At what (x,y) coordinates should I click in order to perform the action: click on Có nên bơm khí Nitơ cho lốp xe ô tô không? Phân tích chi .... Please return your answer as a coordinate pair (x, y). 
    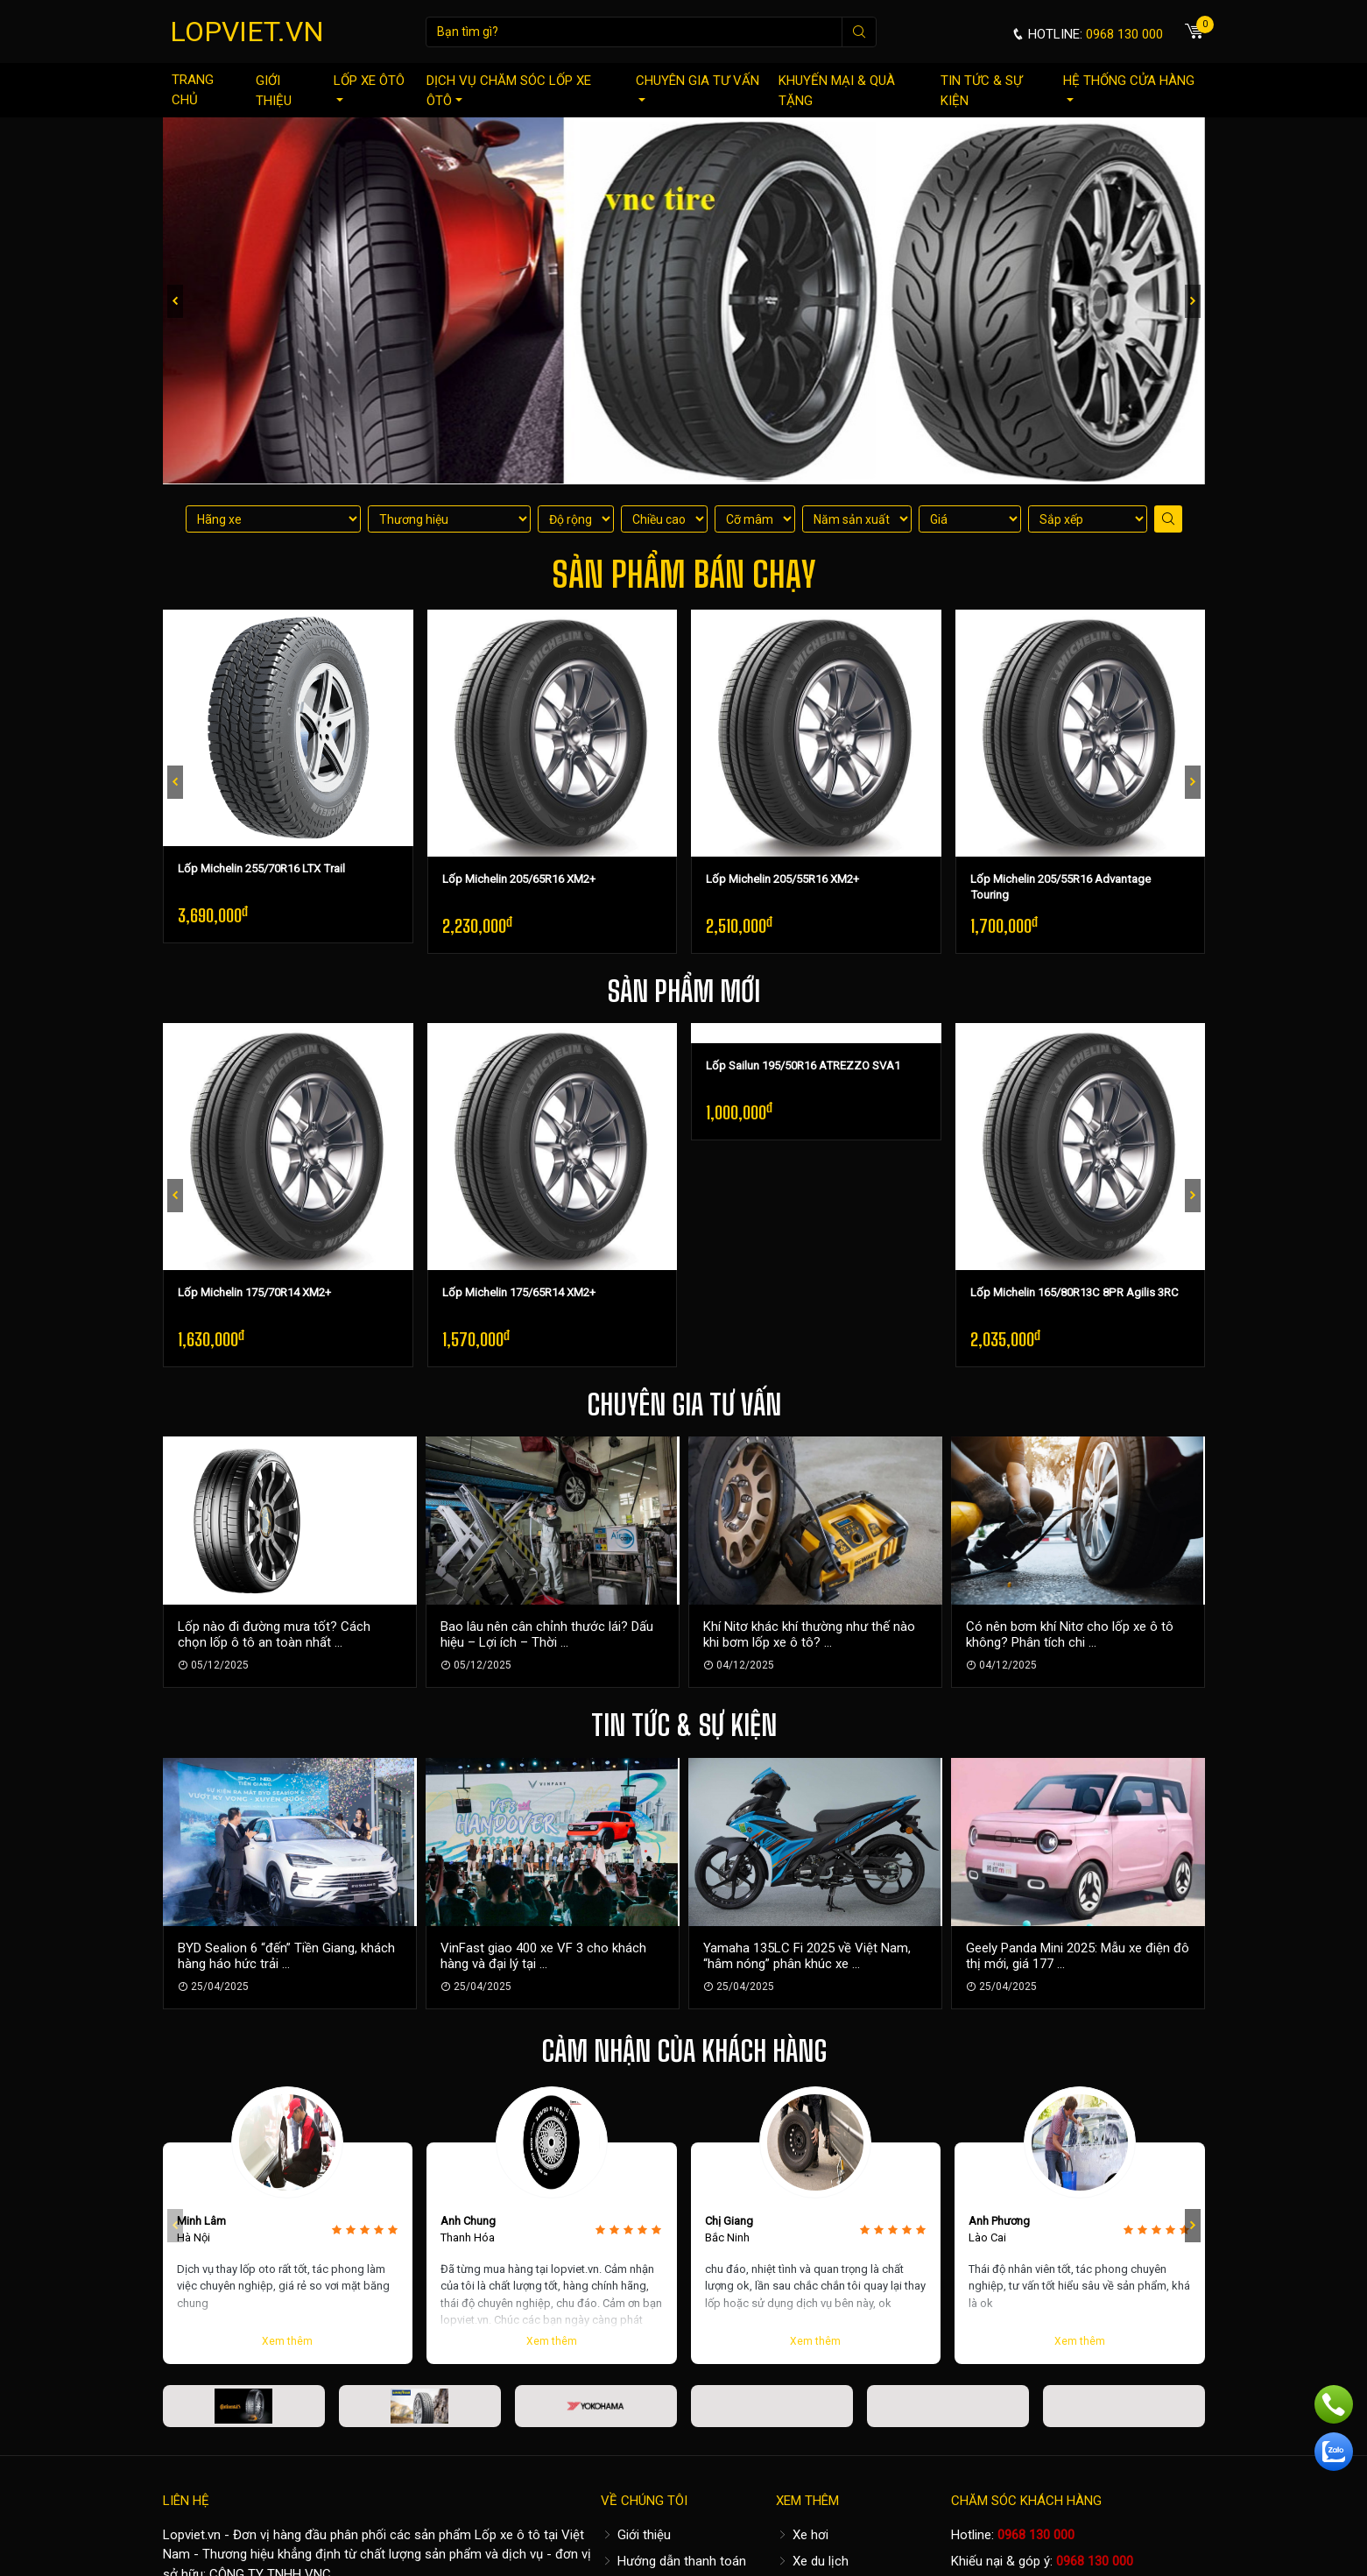
    Looking at the image, I should click on (1069, 1634).